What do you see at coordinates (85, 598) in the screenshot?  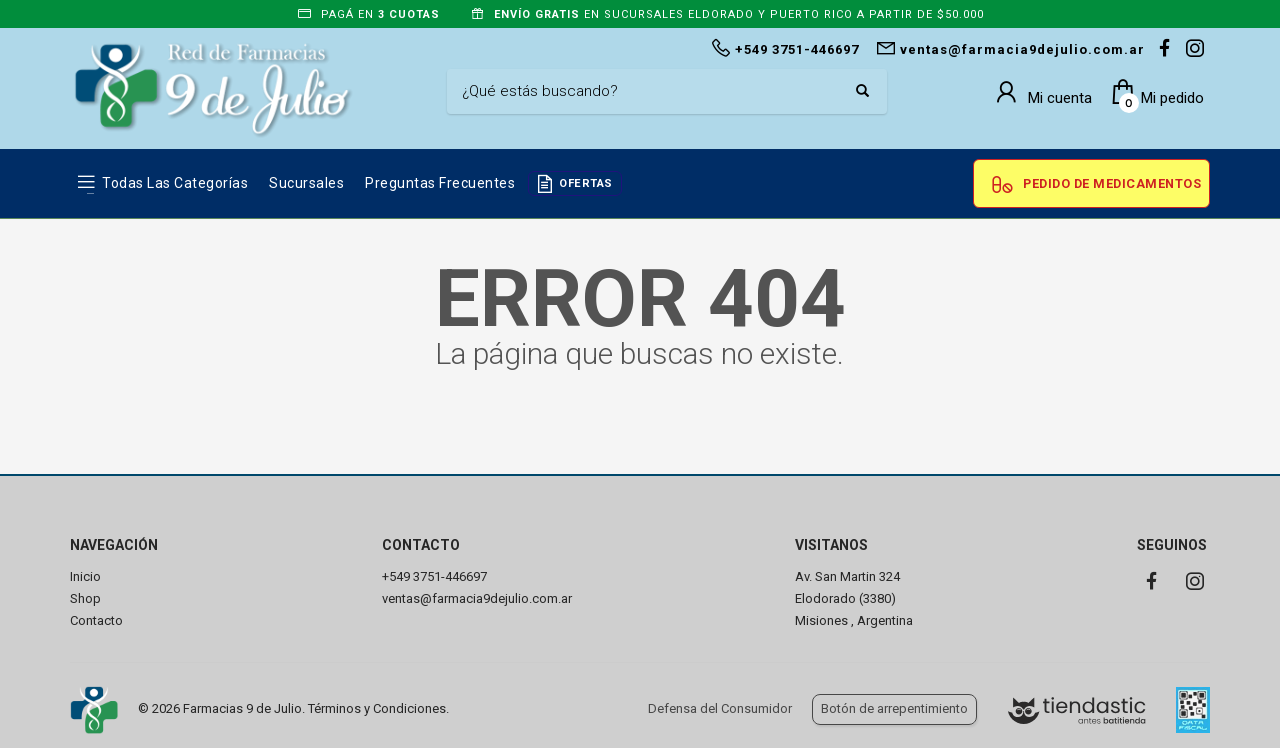 I see `Shop` at bounding box center [85, 598].